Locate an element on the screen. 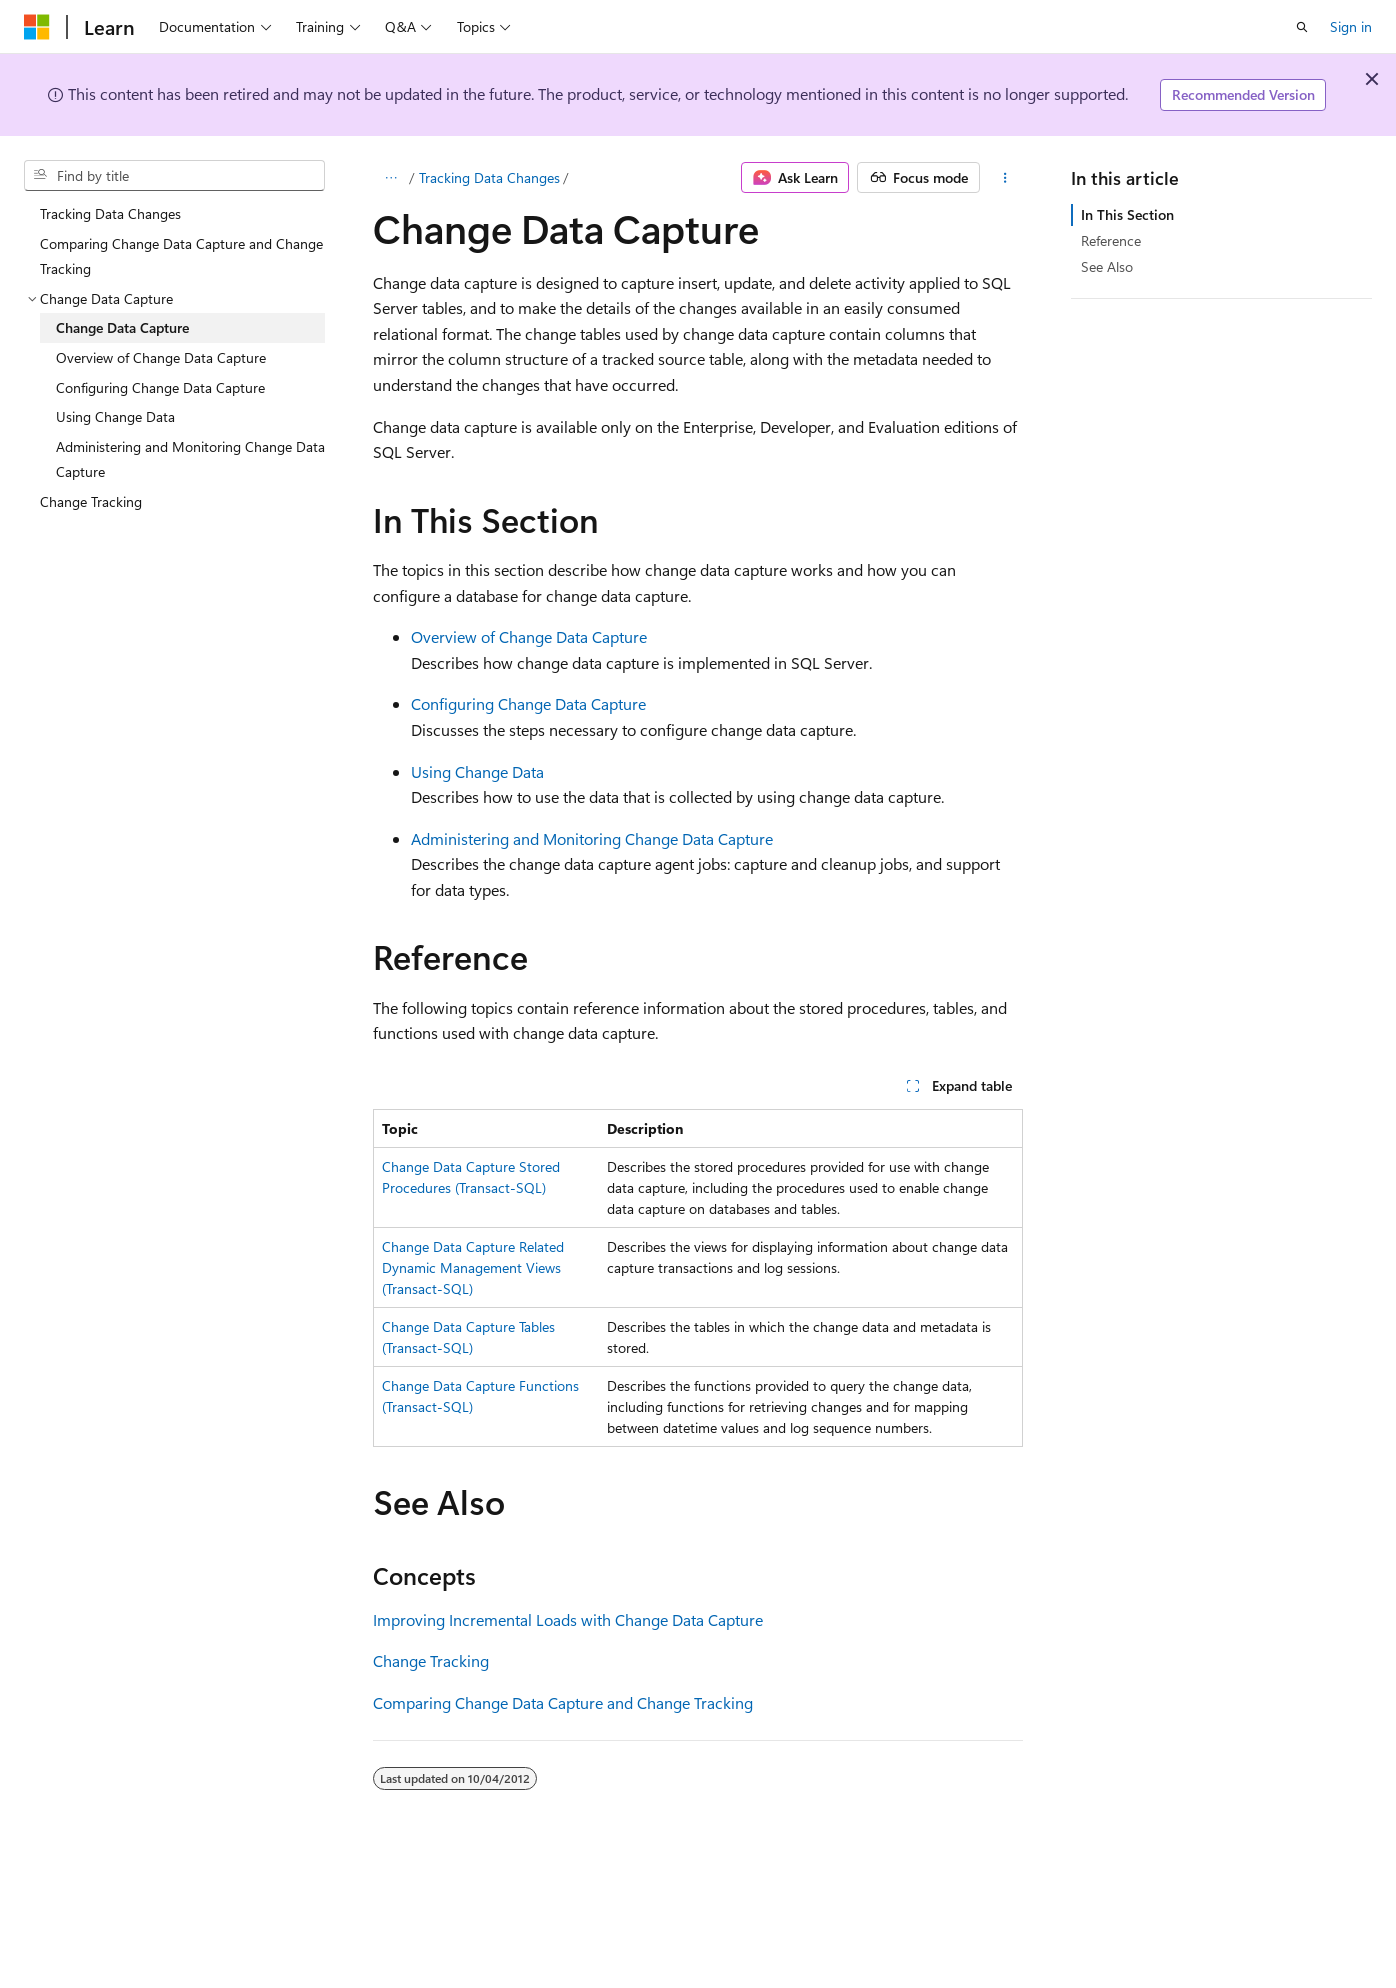 The width and height of the screenshot is (1396, 1988). [Microsoft] is located at coordinates (37, 27).